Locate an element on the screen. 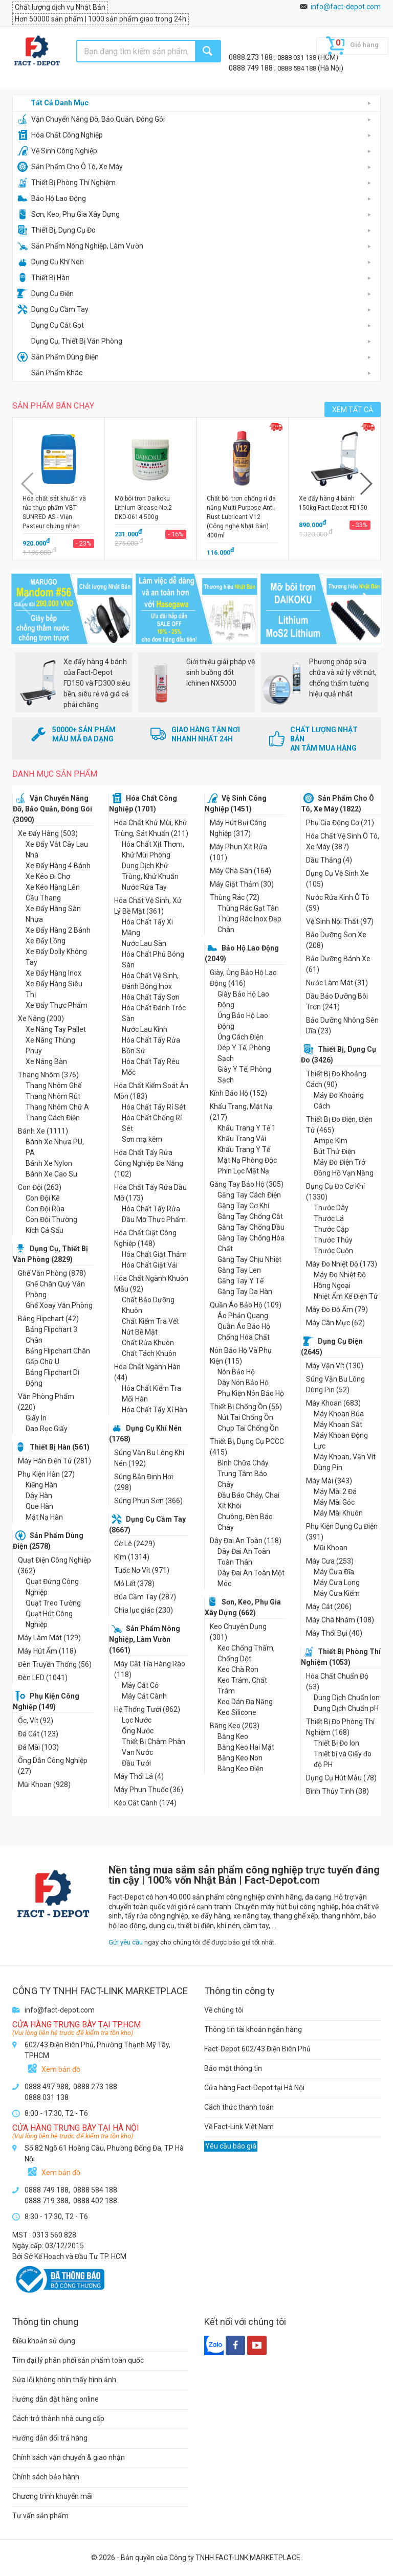  Sơn, Keo, Phụ Gia Xây Dựng is located at coordinates (68, 214).